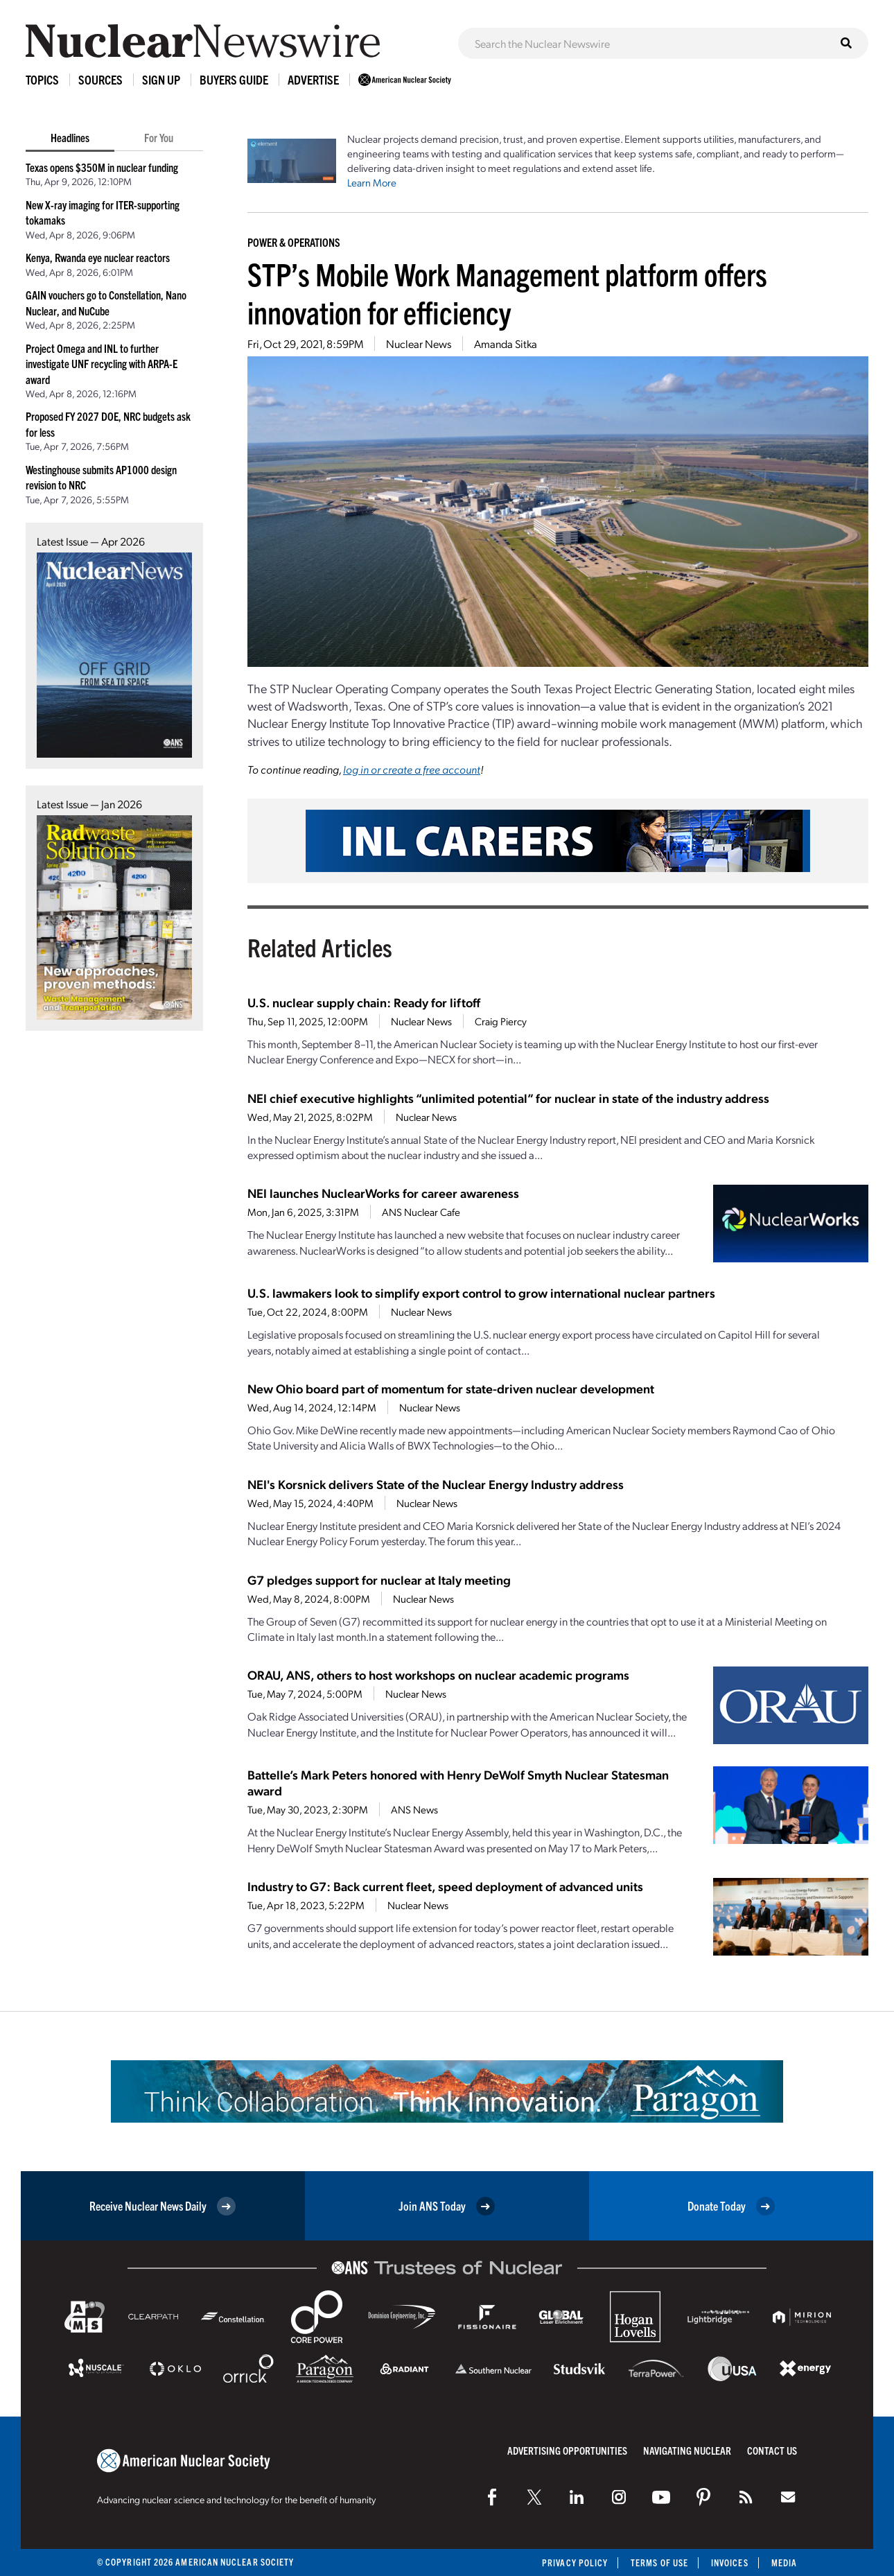 This screenshot has width=894, height=2576. Describe the element at coordinates (438, 1674) in the screenshot. I see `ORAU, ANS, others to host workshops on nuclear academic programs` at that location.